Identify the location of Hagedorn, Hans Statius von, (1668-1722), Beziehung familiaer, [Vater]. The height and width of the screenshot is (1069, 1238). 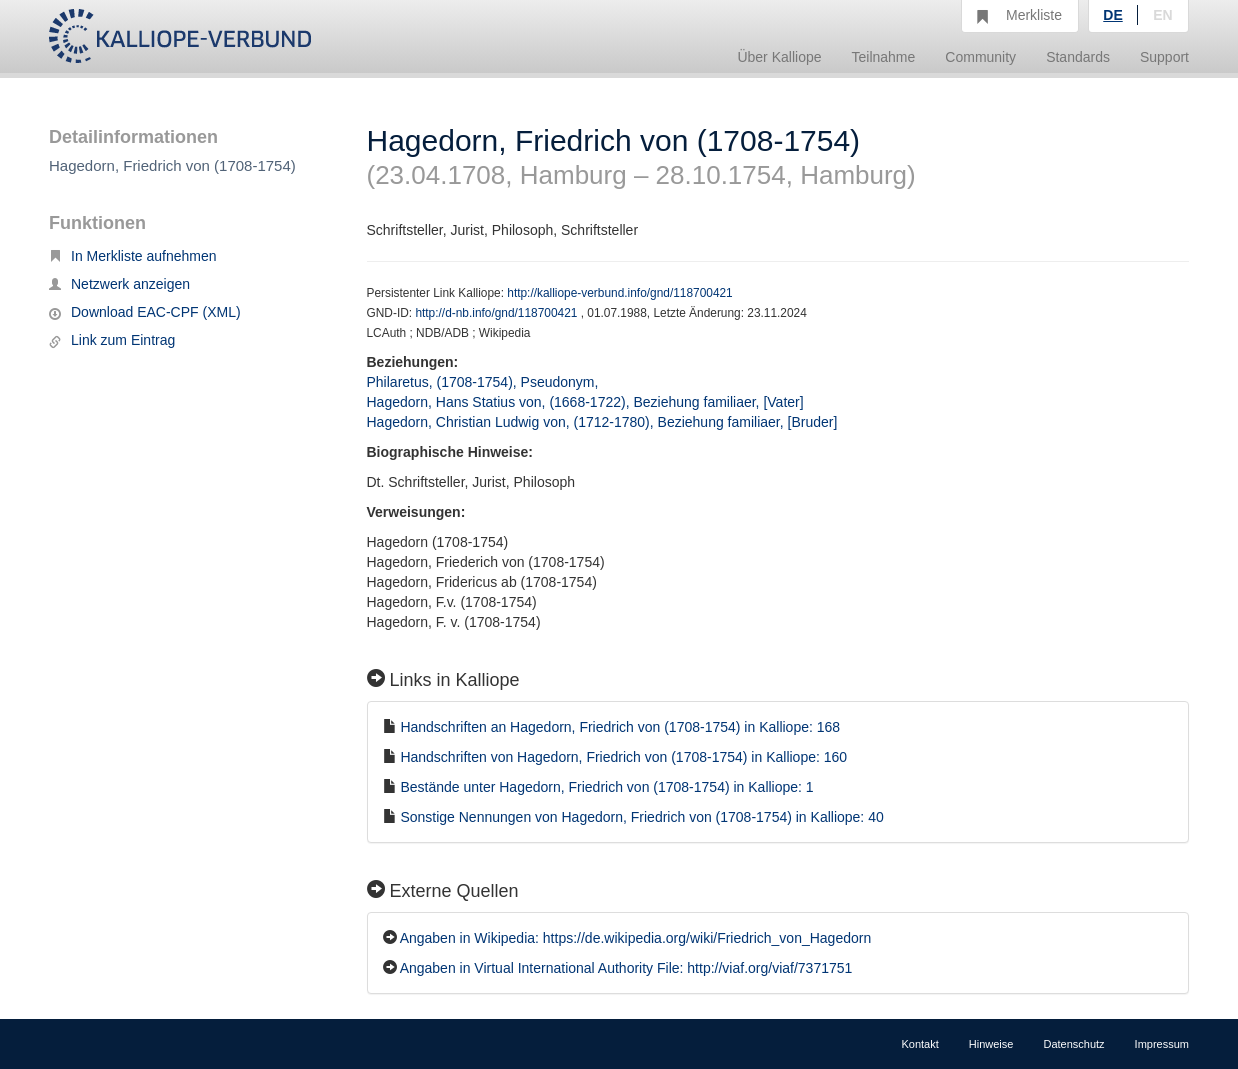
(585, 402).